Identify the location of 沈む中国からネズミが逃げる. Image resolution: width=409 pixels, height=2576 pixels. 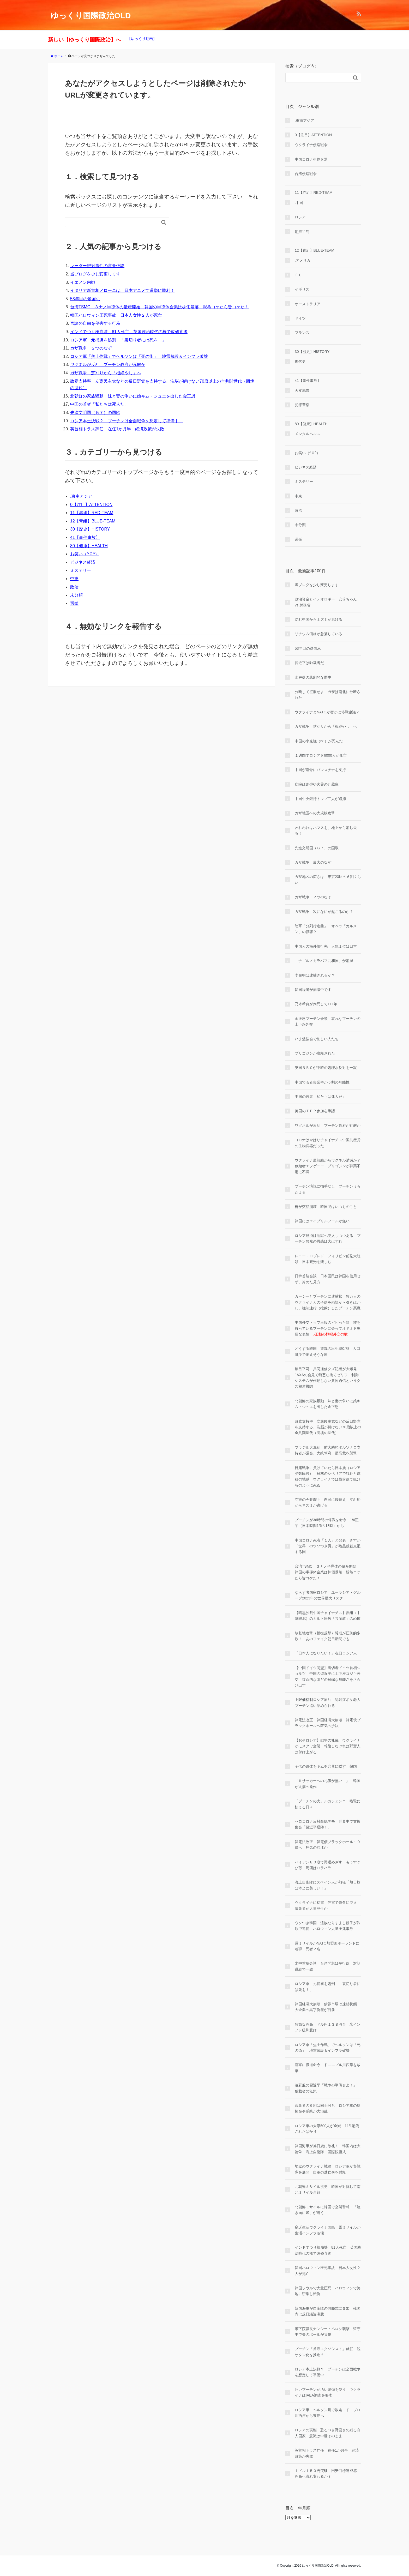
(318, 619).